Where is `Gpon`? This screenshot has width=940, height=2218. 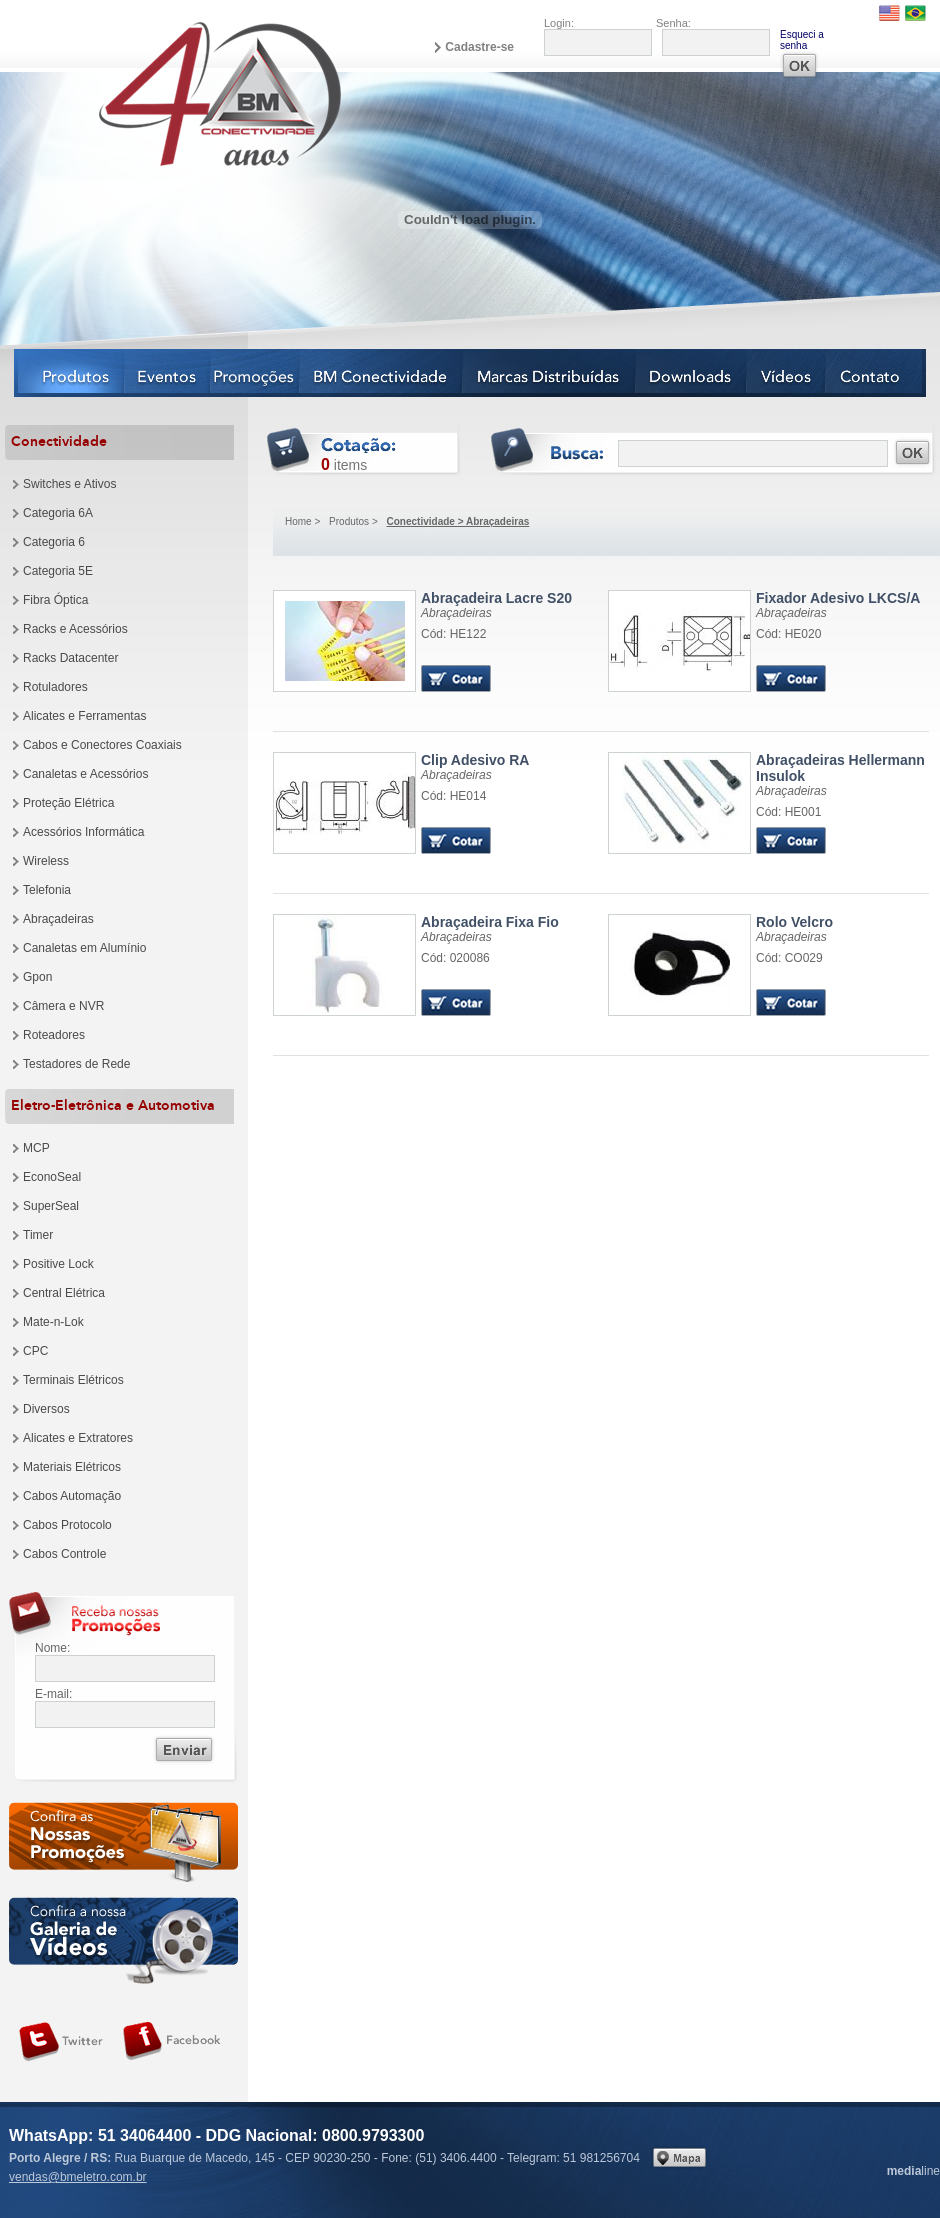 Gpon is located at coordinates (37, 977).